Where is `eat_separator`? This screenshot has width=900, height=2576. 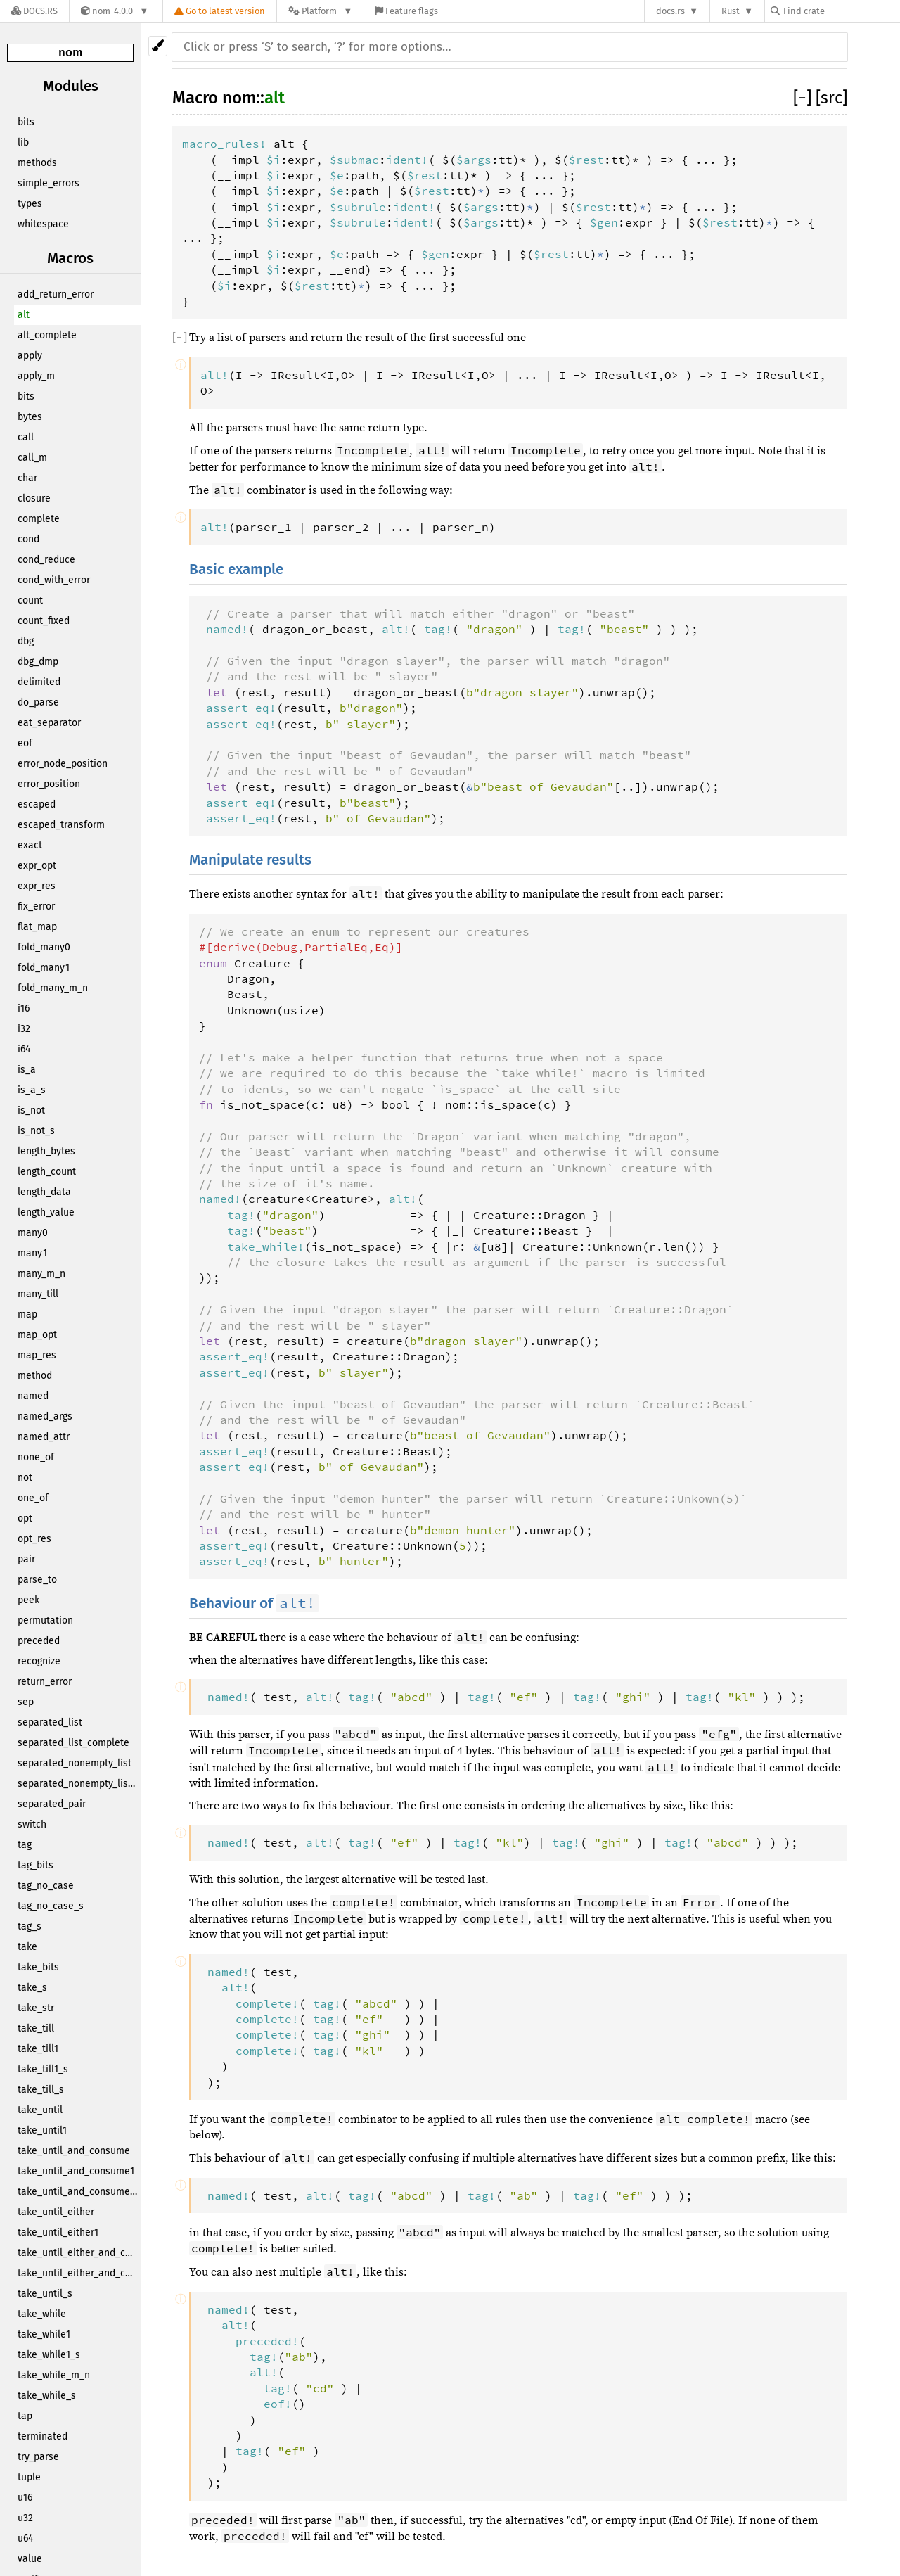
eat_separator is located at coordinates (49, 723).